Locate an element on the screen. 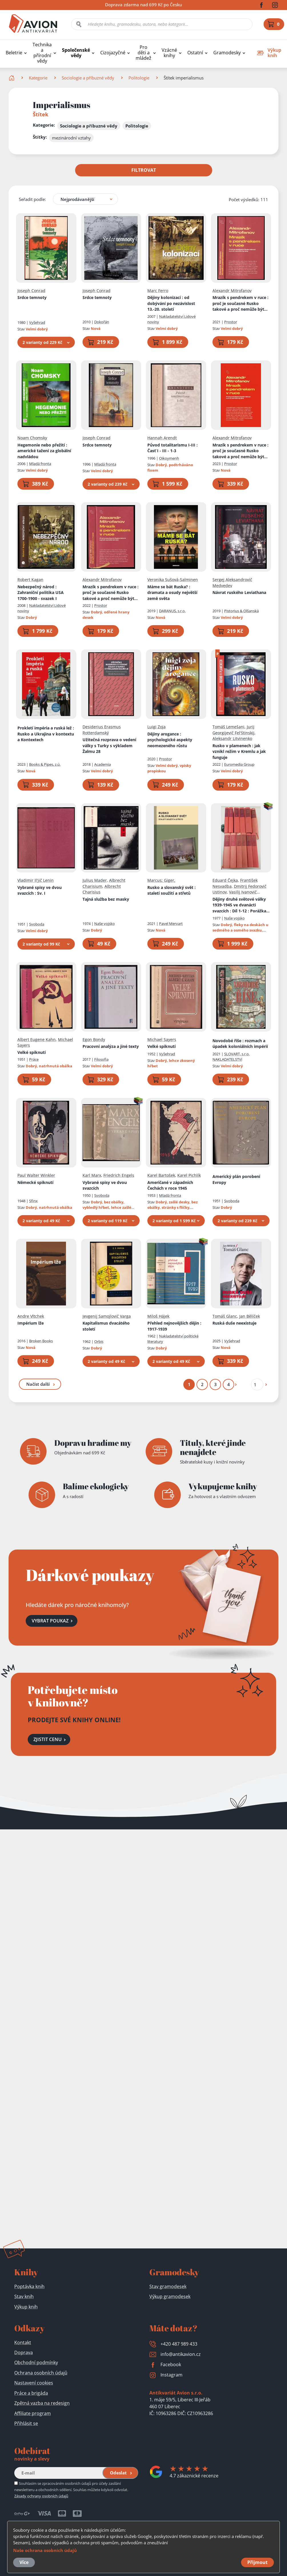 This screenshot has width=287, height=2576. Mladá fronta is located at coordinates (40, 463).